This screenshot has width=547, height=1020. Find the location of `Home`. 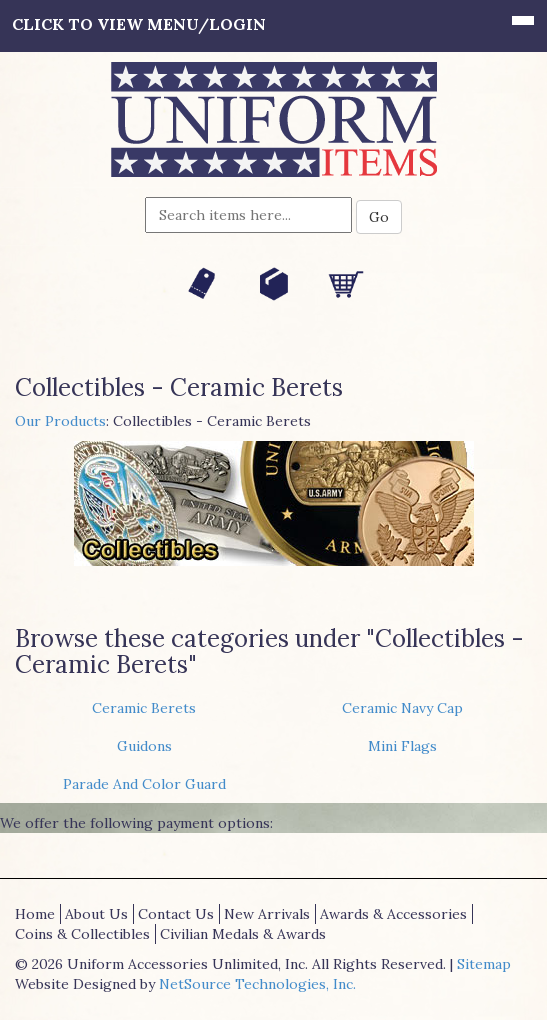

Home is located at coordinates (35, 914).